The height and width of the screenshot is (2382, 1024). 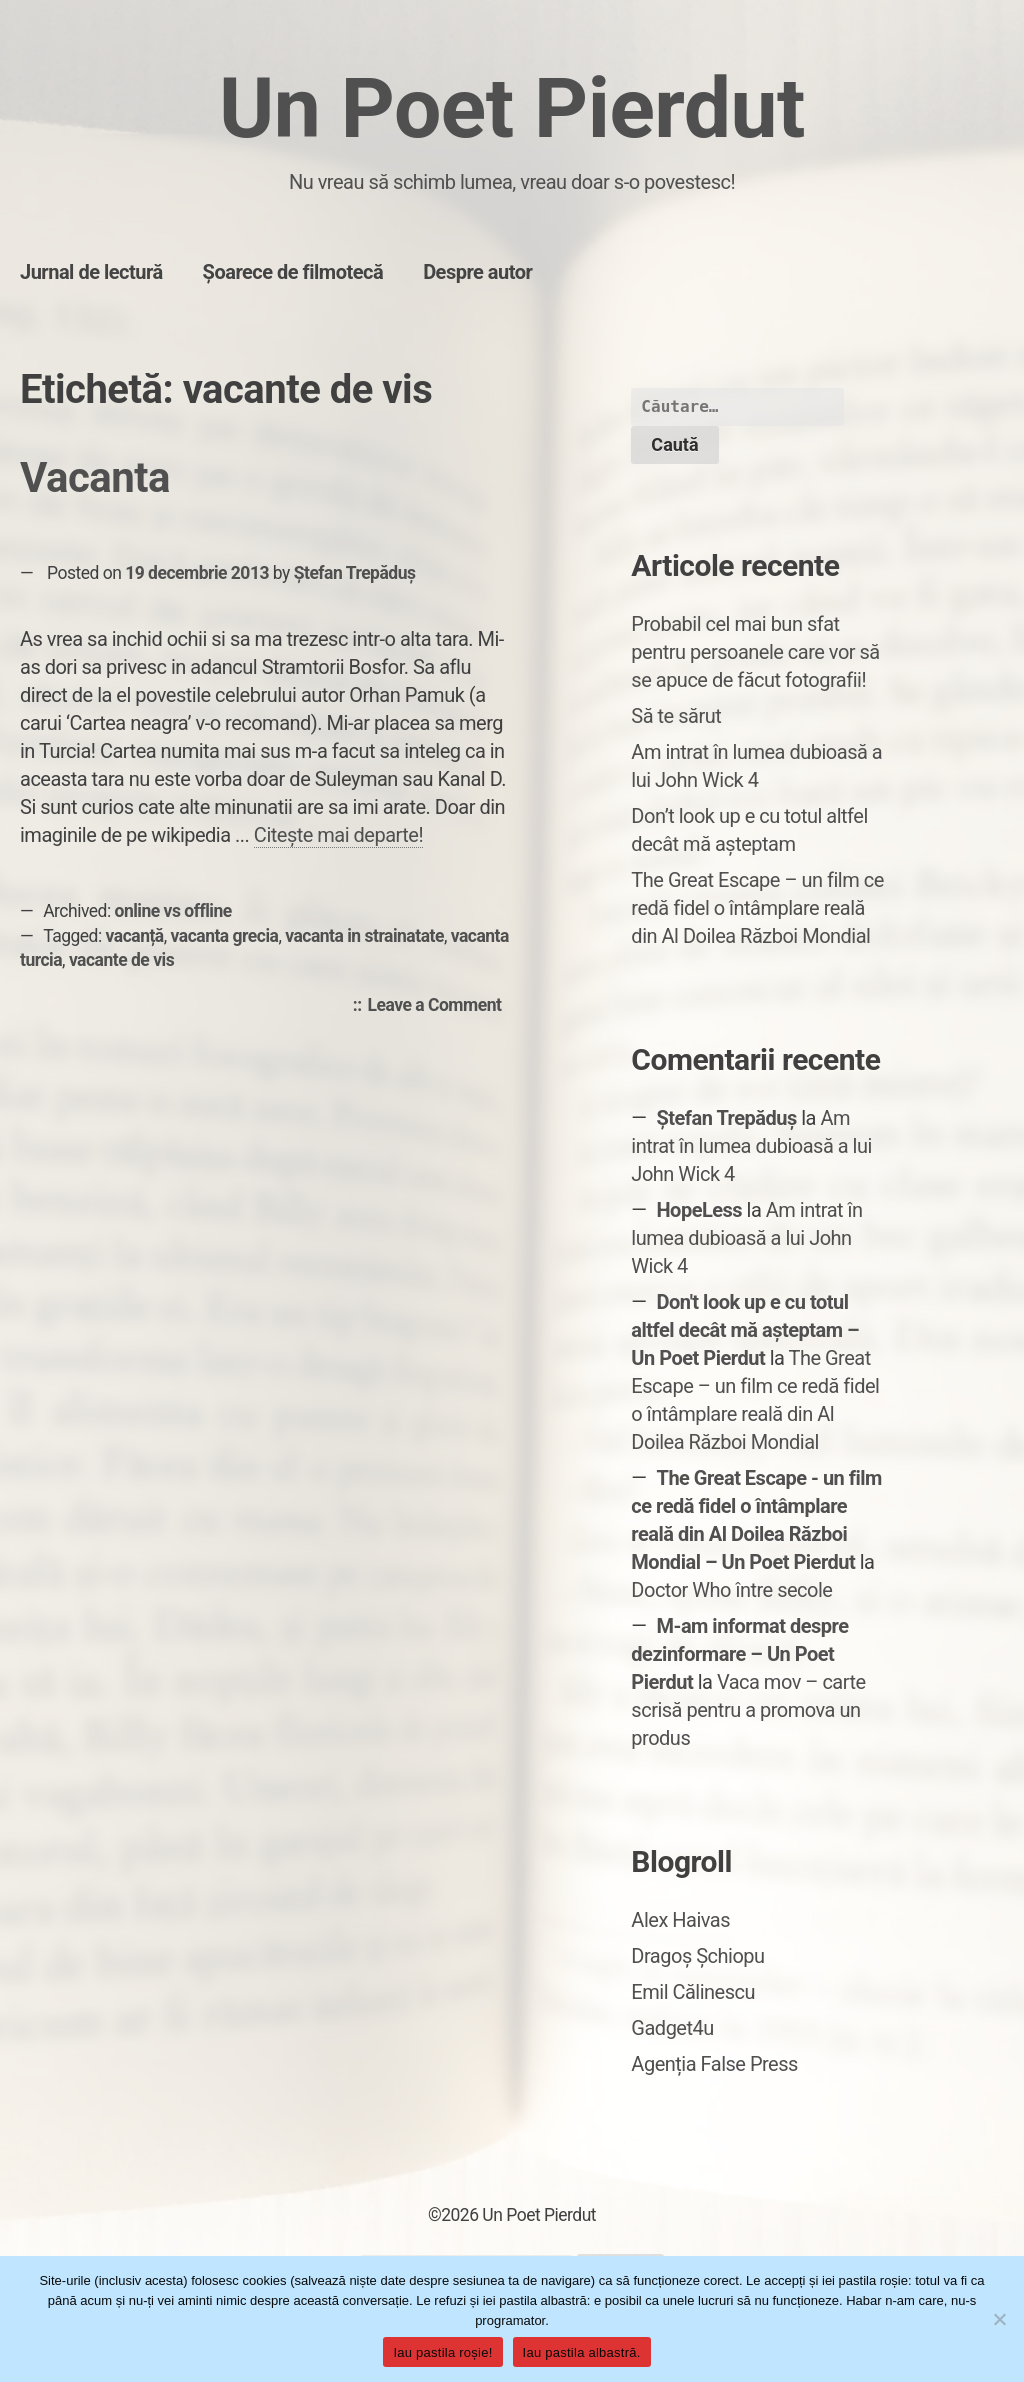 What do you see at coordinates (697, 1956) in the screenshot?
I see `Dragoș Șchiopu` at bounding box center [697, 1956].